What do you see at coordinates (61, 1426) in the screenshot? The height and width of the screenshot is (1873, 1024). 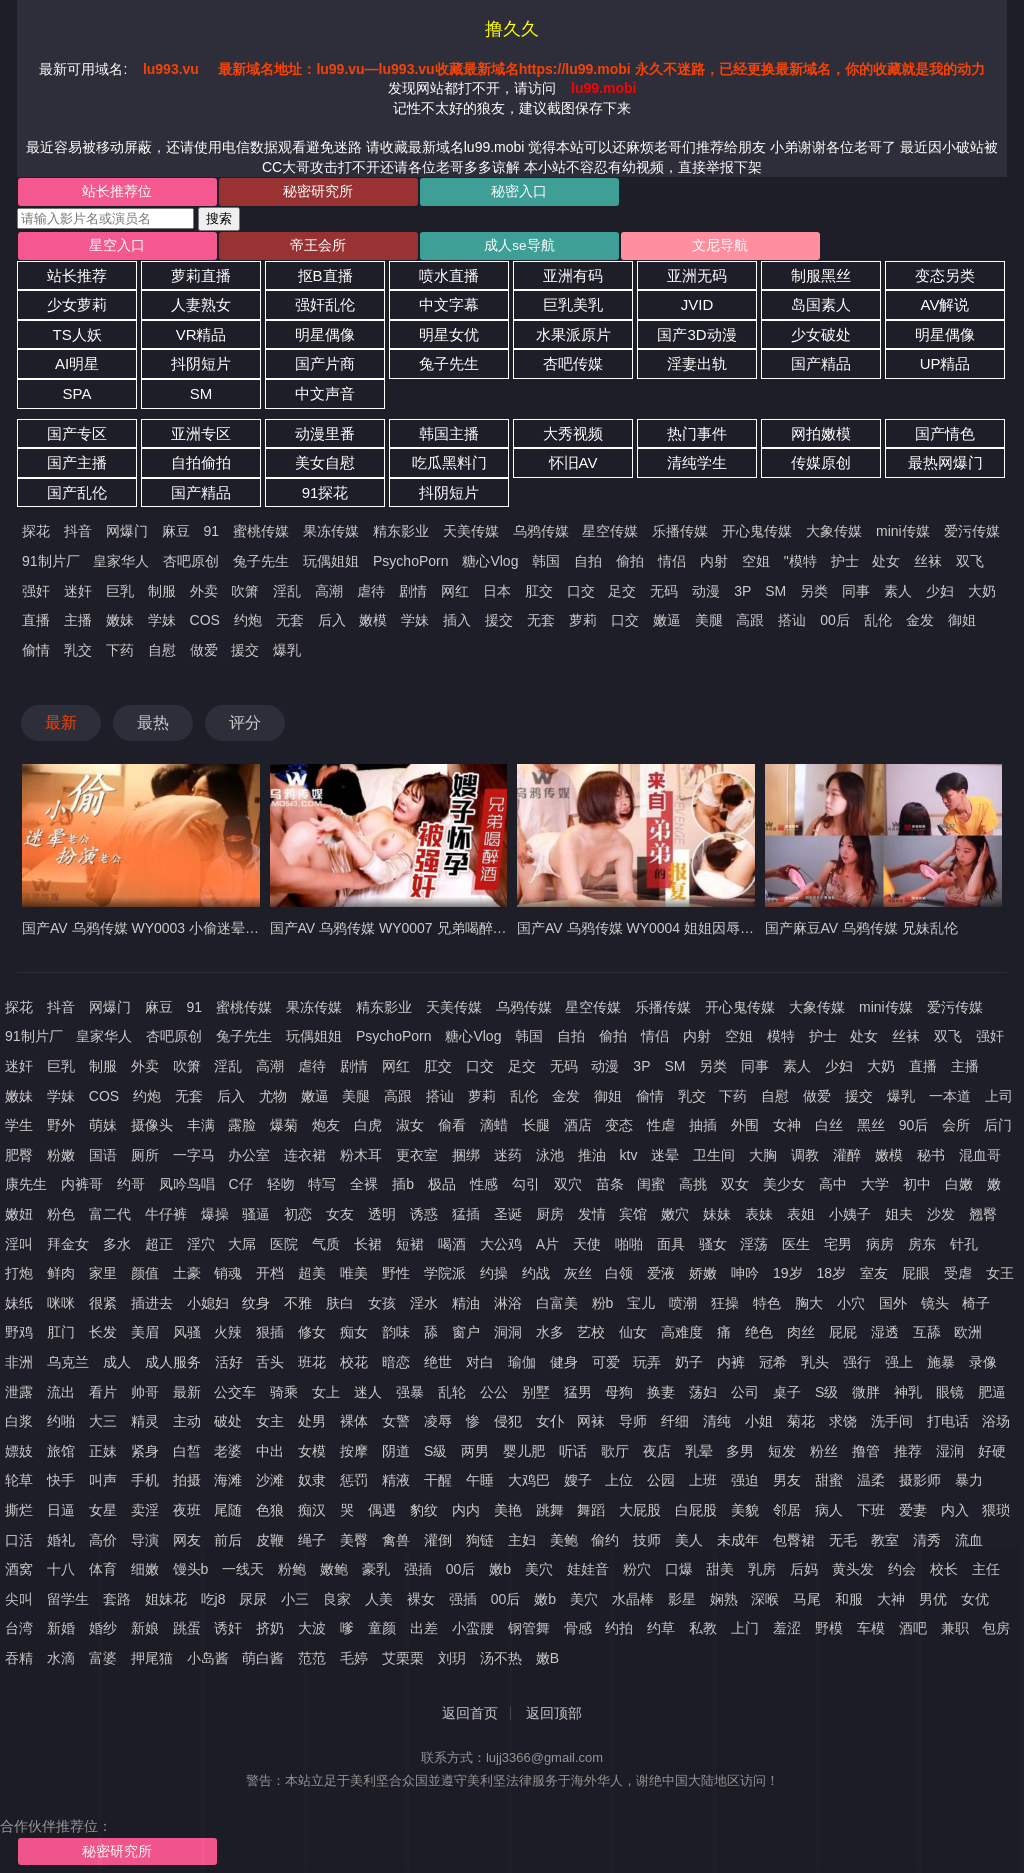 I see `约啪` at bounding box center [61, 1426].